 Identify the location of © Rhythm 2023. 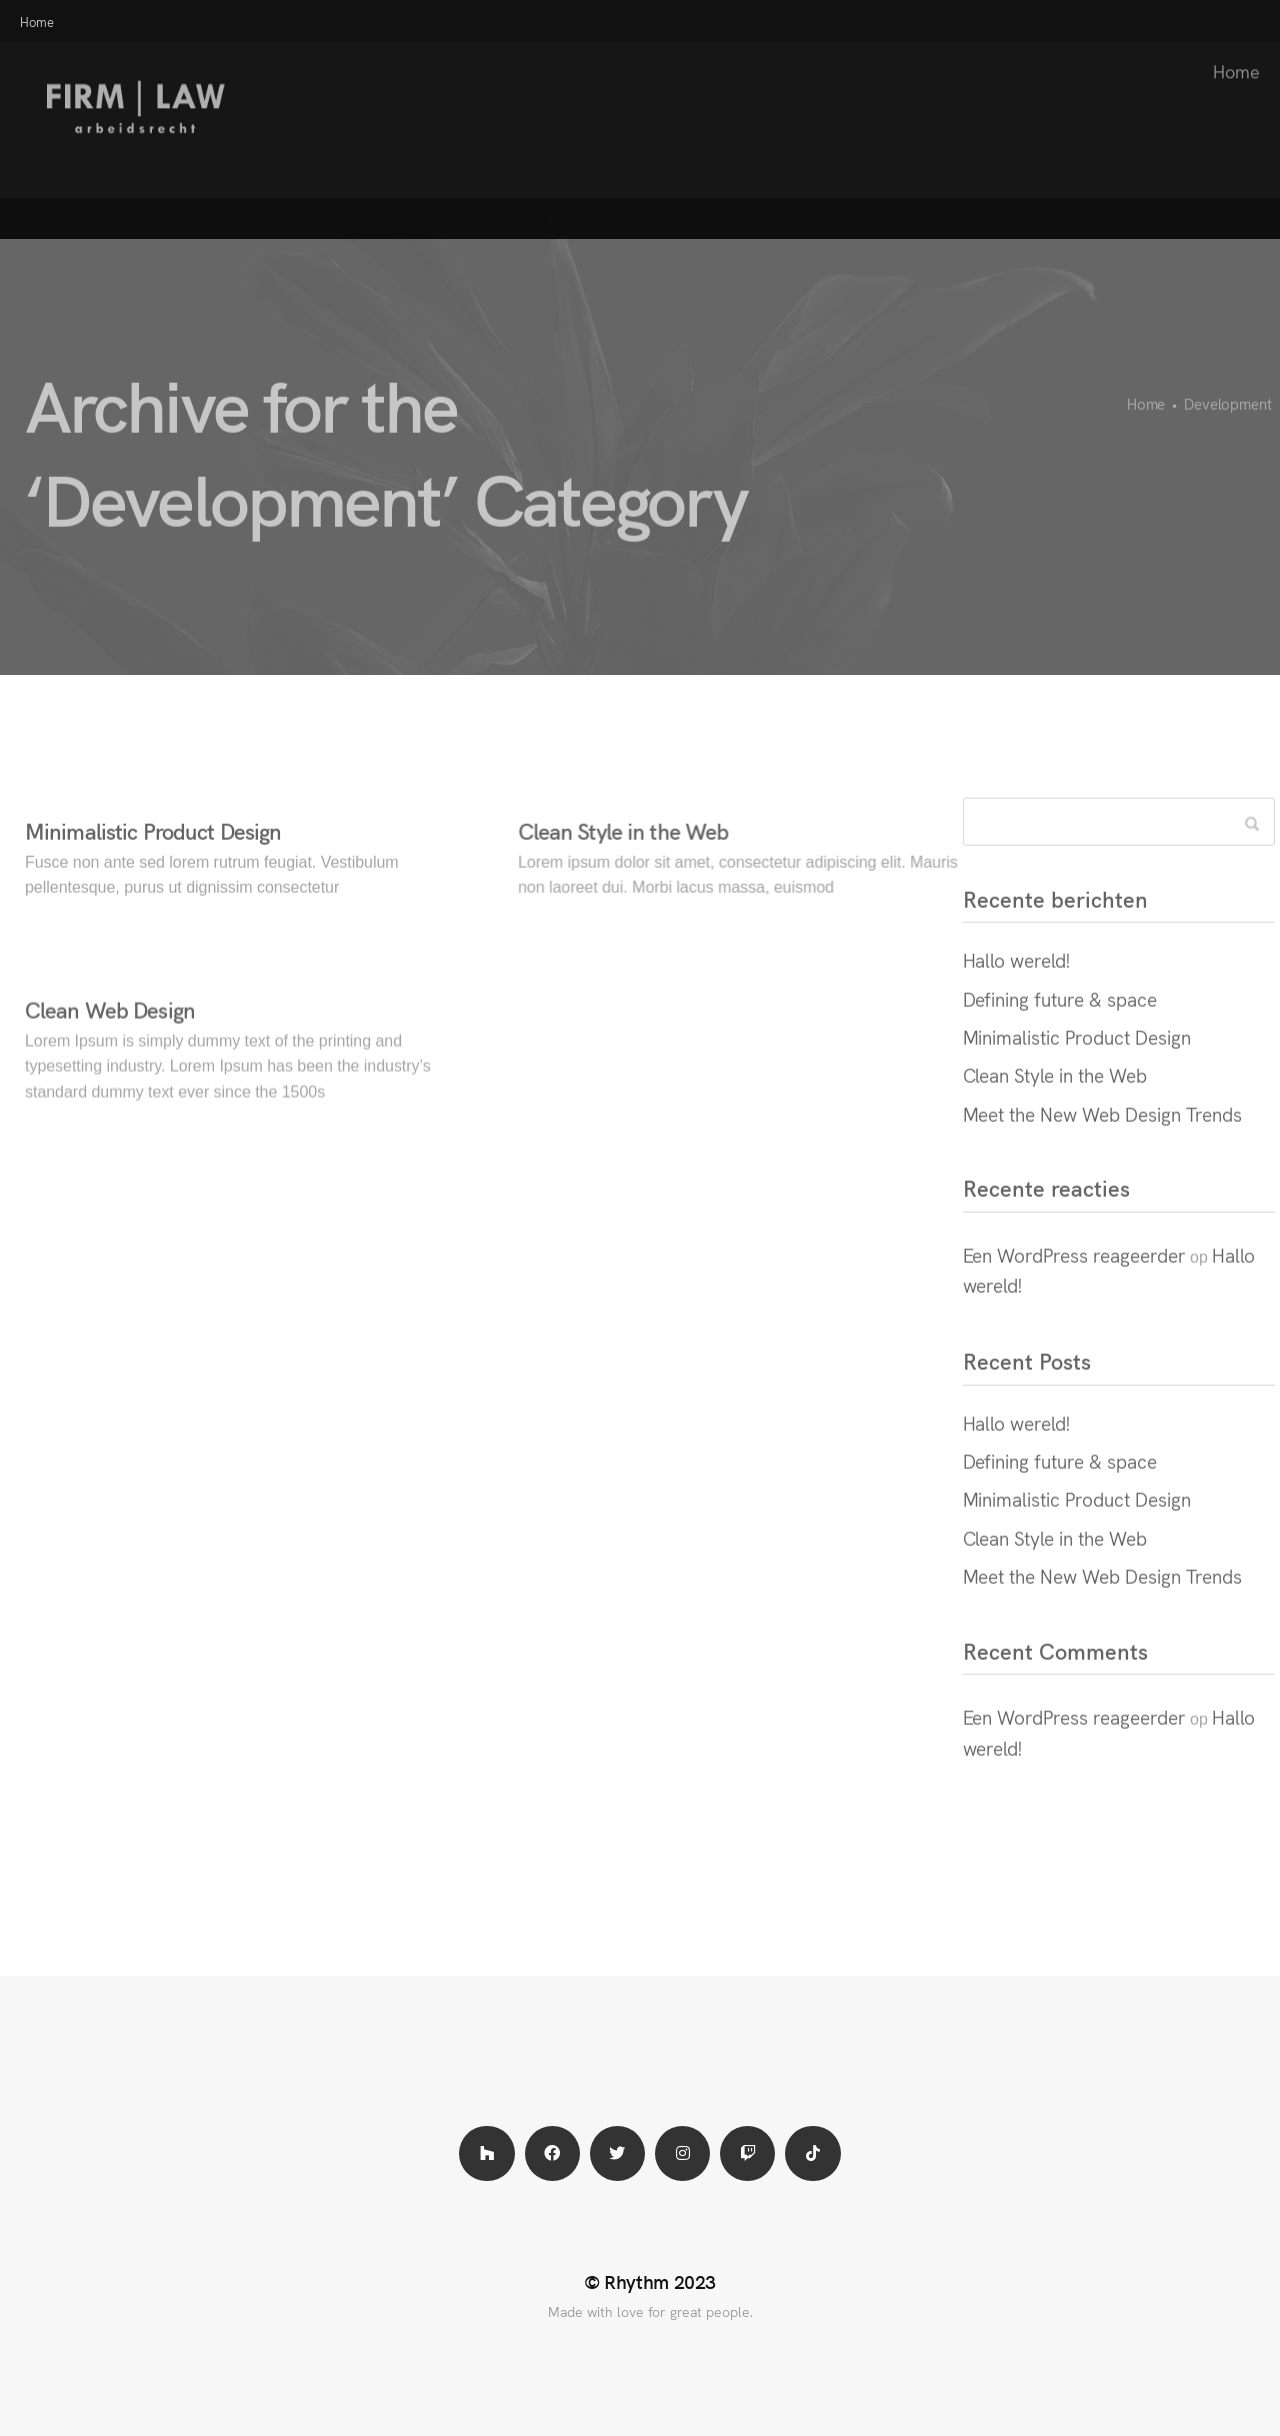
(650, 2281).